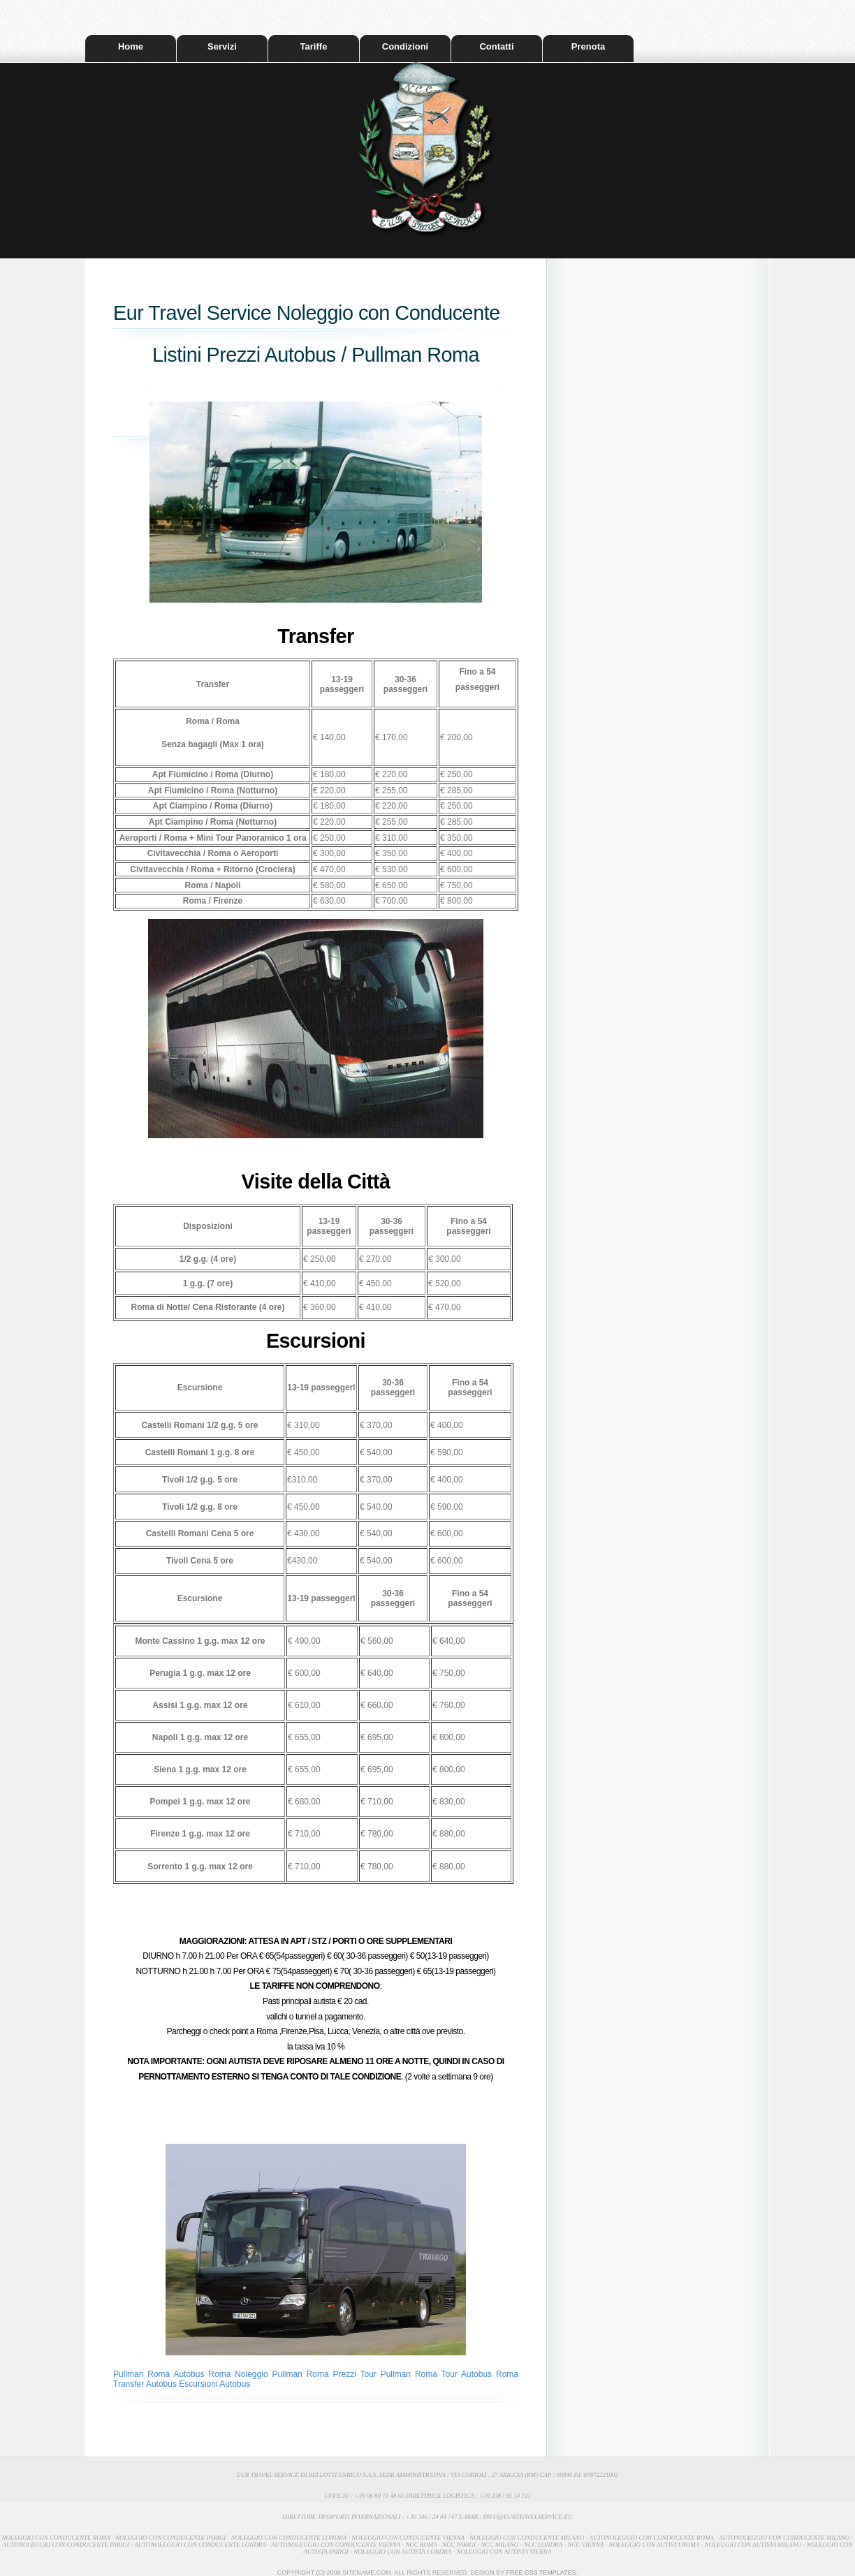 The height and width of the screenshot is (2576, 855). What do you see at coordinates (214, 2384) in the screenshot?
I see `Escursioni Autobus` at bounding box center [214, 2384].